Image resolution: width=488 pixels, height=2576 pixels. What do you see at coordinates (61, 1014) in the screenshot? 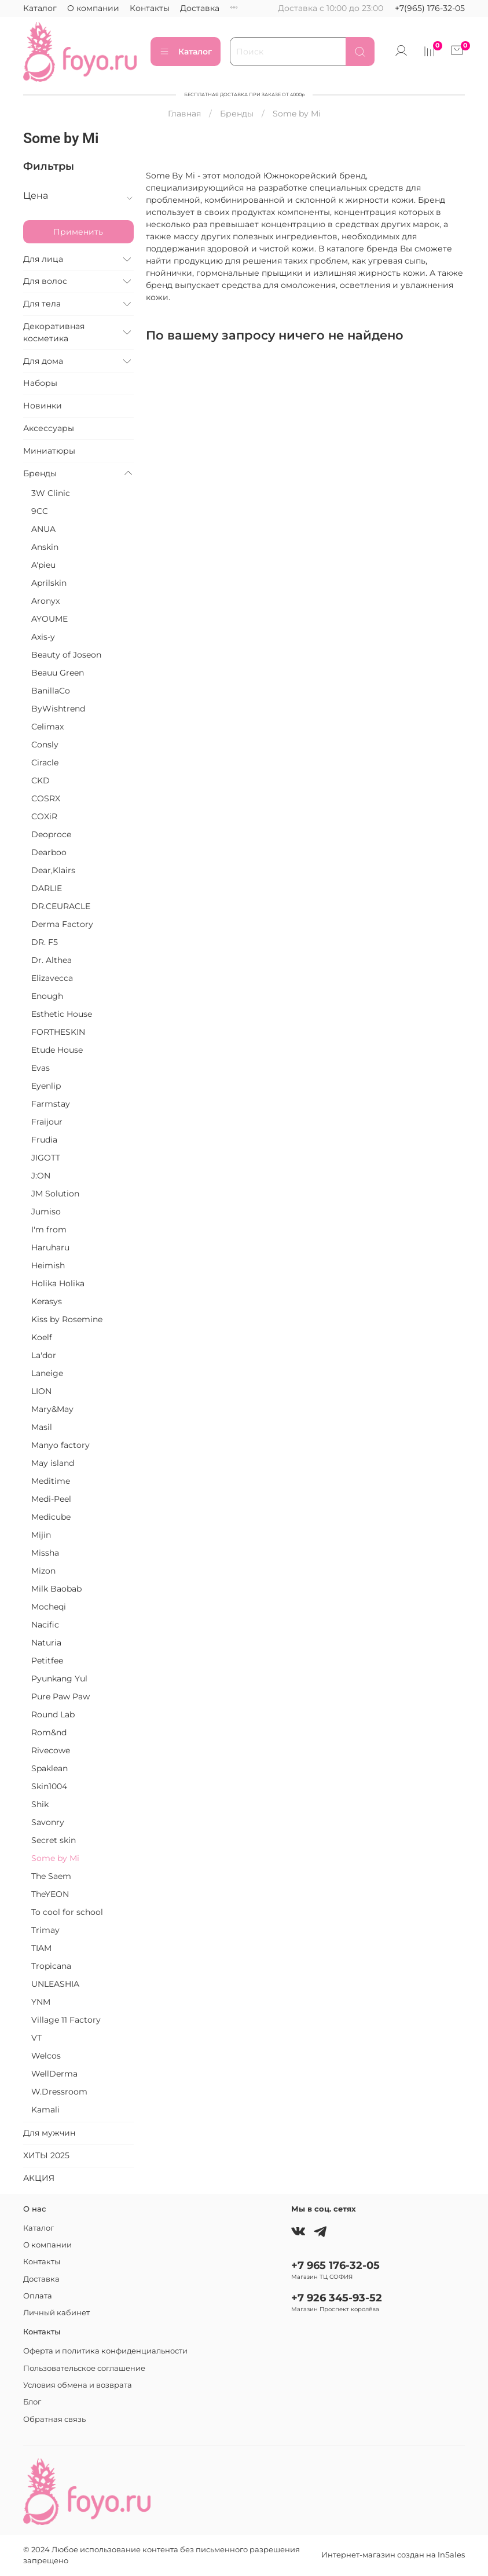
I see `Esthetic House` at bounding box center [61, 1014].